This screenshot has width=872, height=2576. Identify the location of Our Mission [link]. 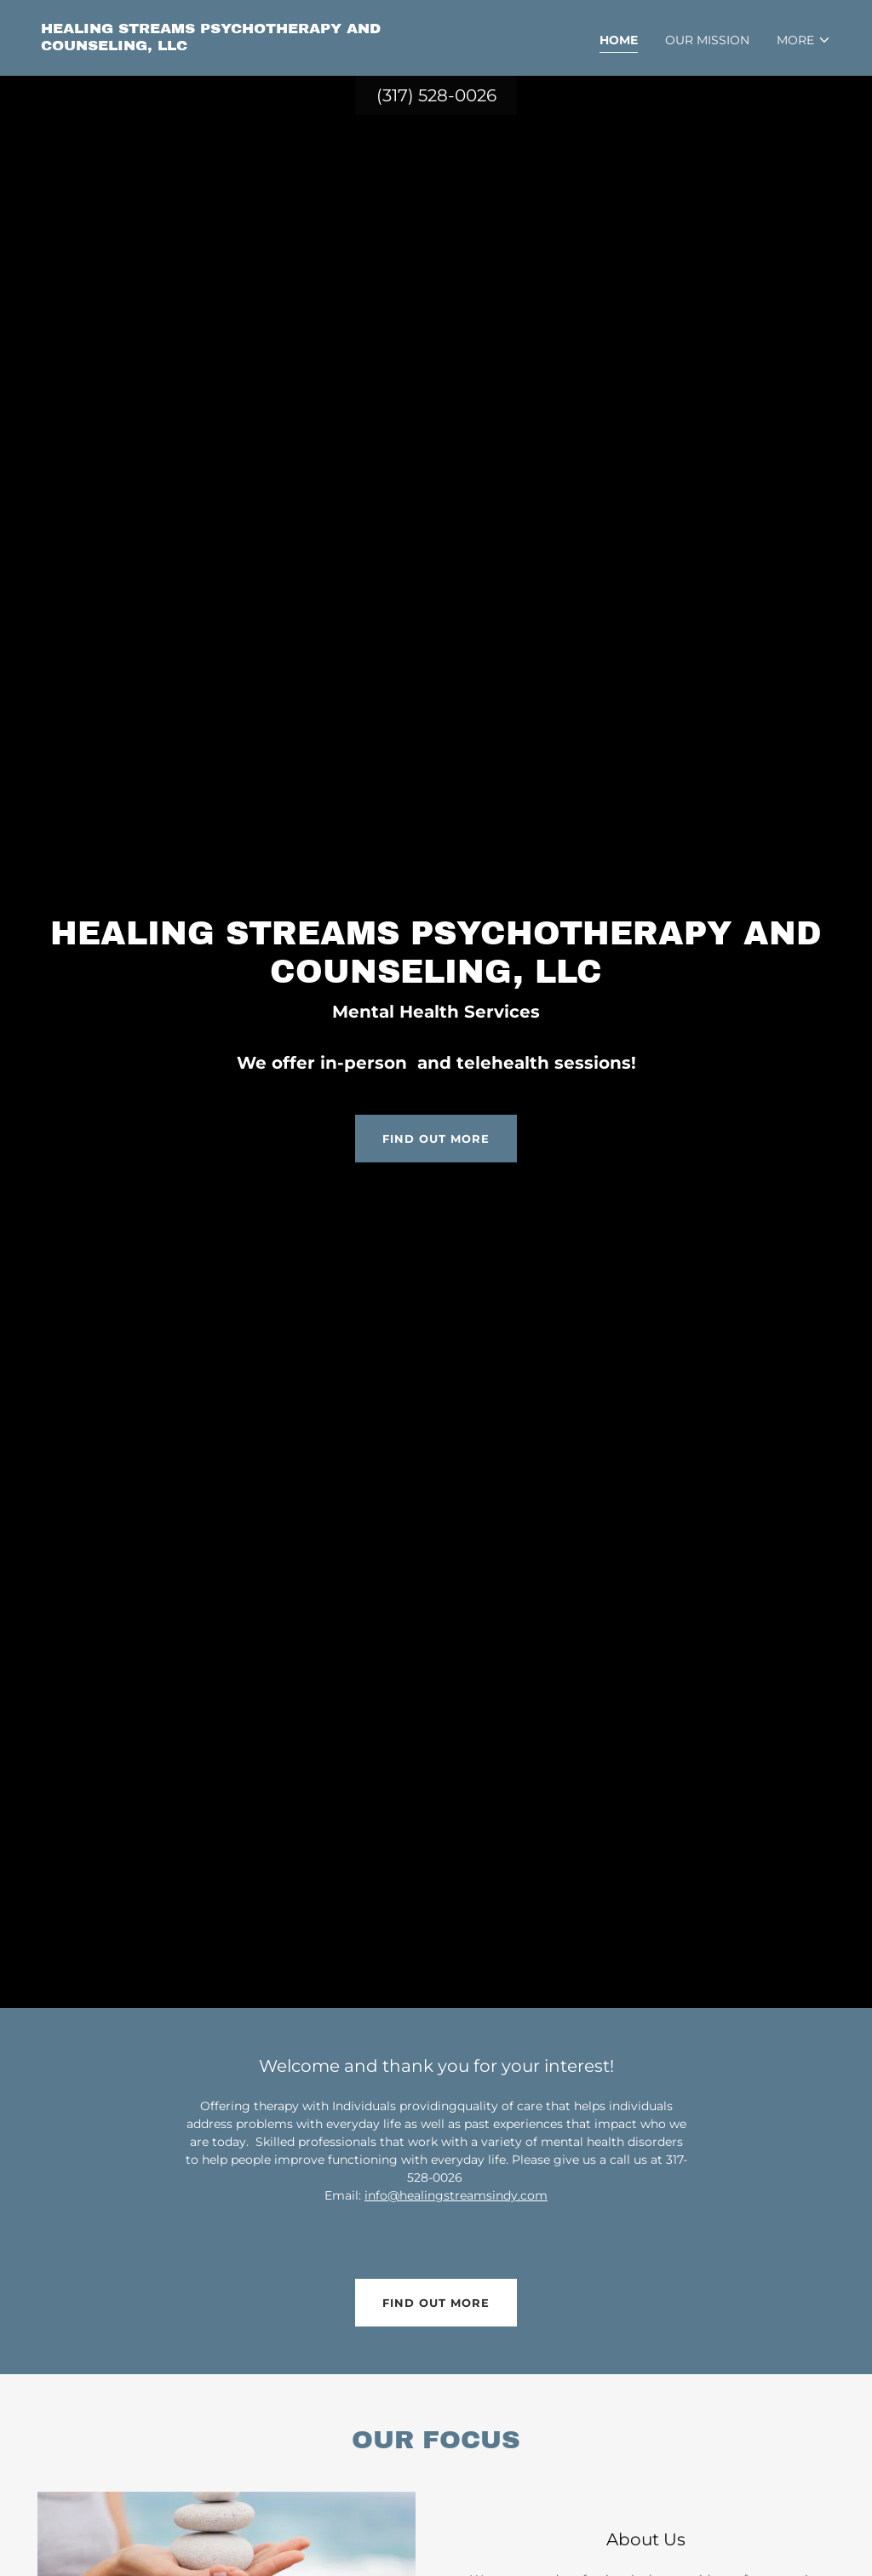
(707, 40).